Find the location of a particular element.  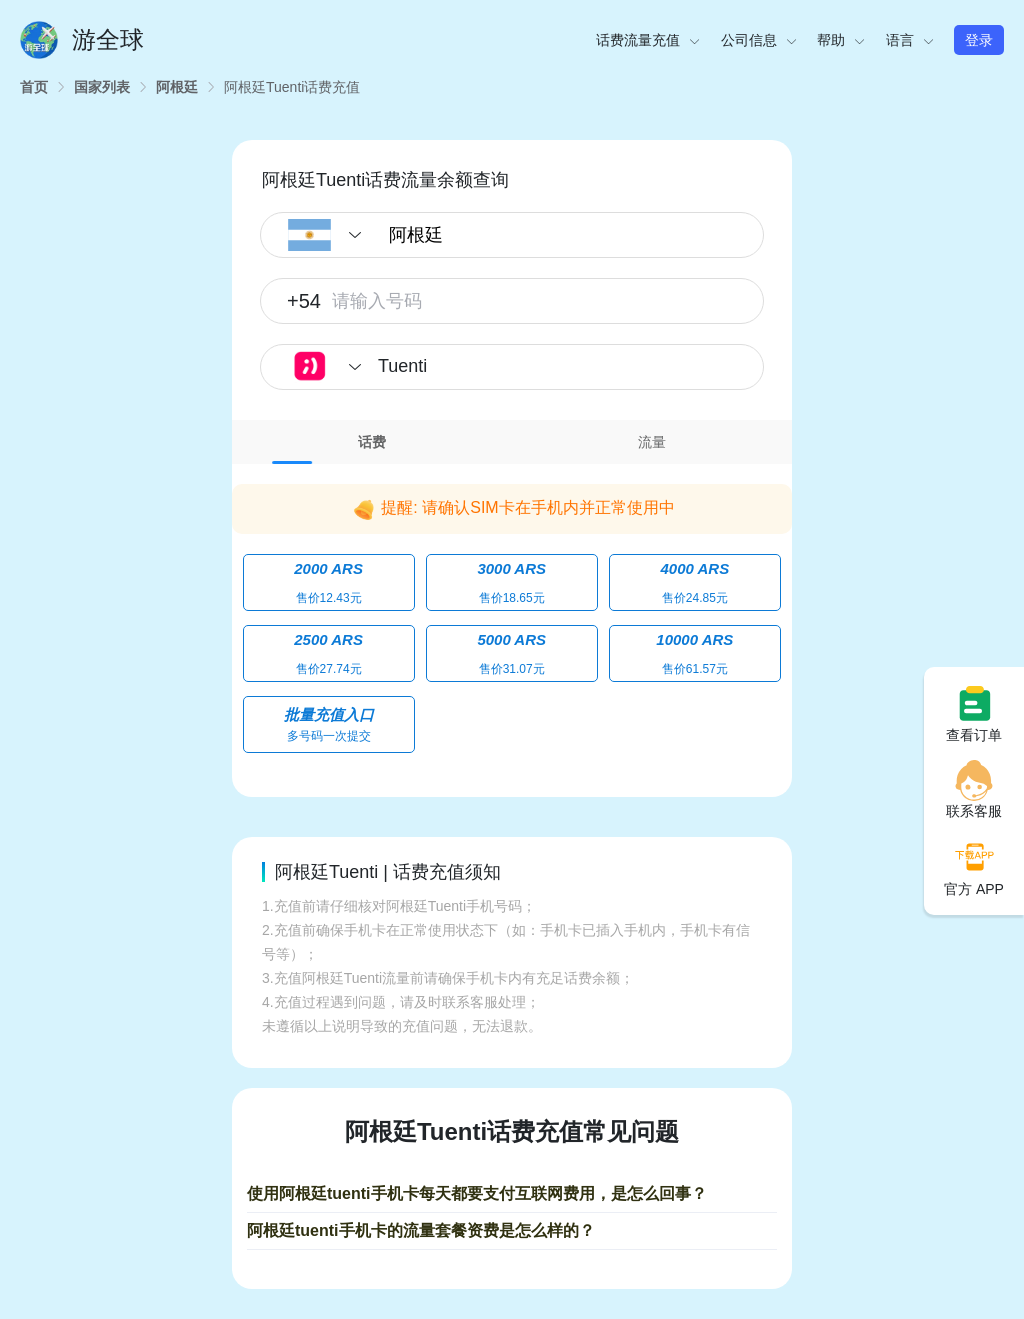

话费 is located at coordinates (372, 442).